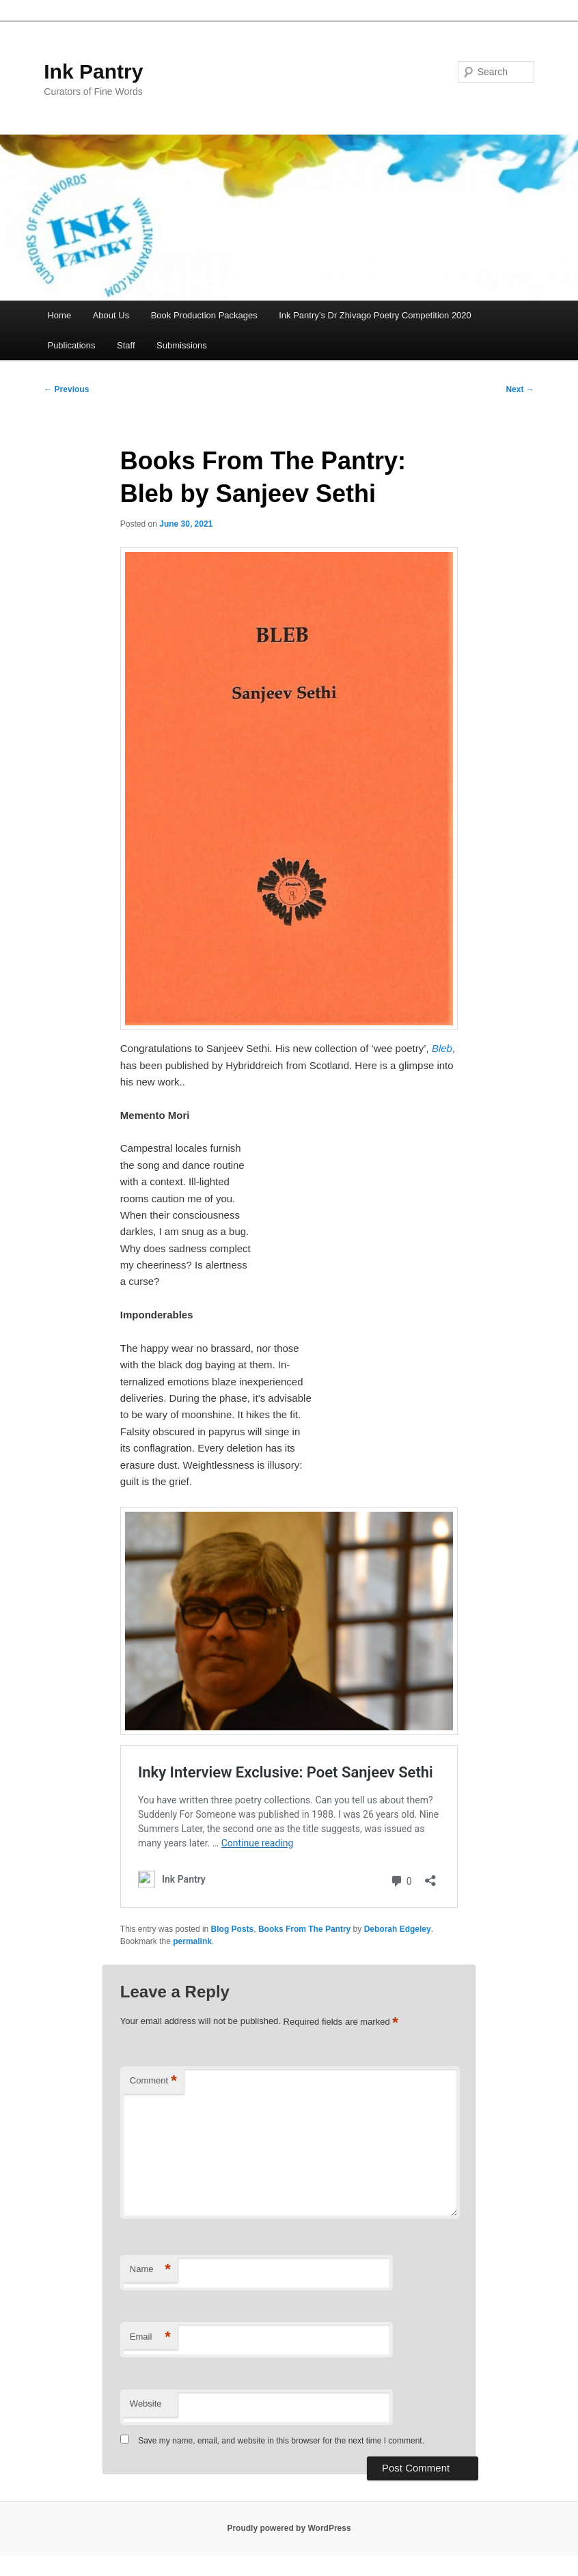  I want to click on Comment, so click(153, 2081).